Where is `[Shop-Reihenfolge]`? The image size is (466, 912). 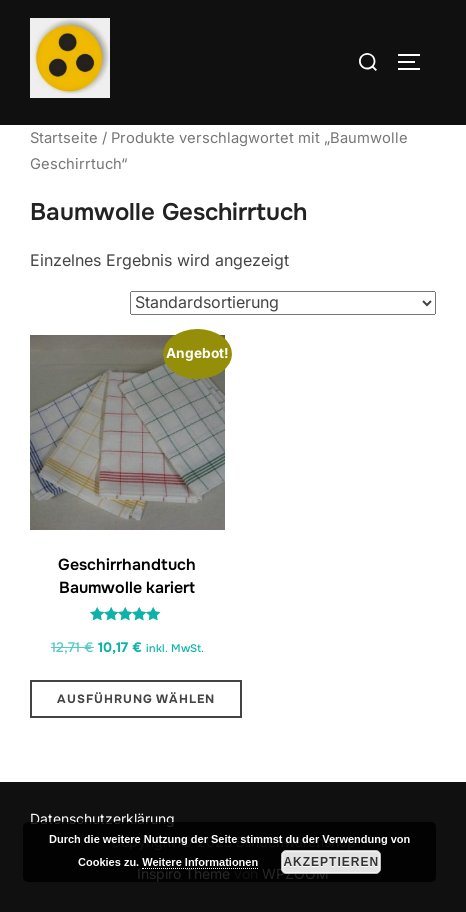
[Shop-Reihenfolge] is located at coordinates (283, 303).